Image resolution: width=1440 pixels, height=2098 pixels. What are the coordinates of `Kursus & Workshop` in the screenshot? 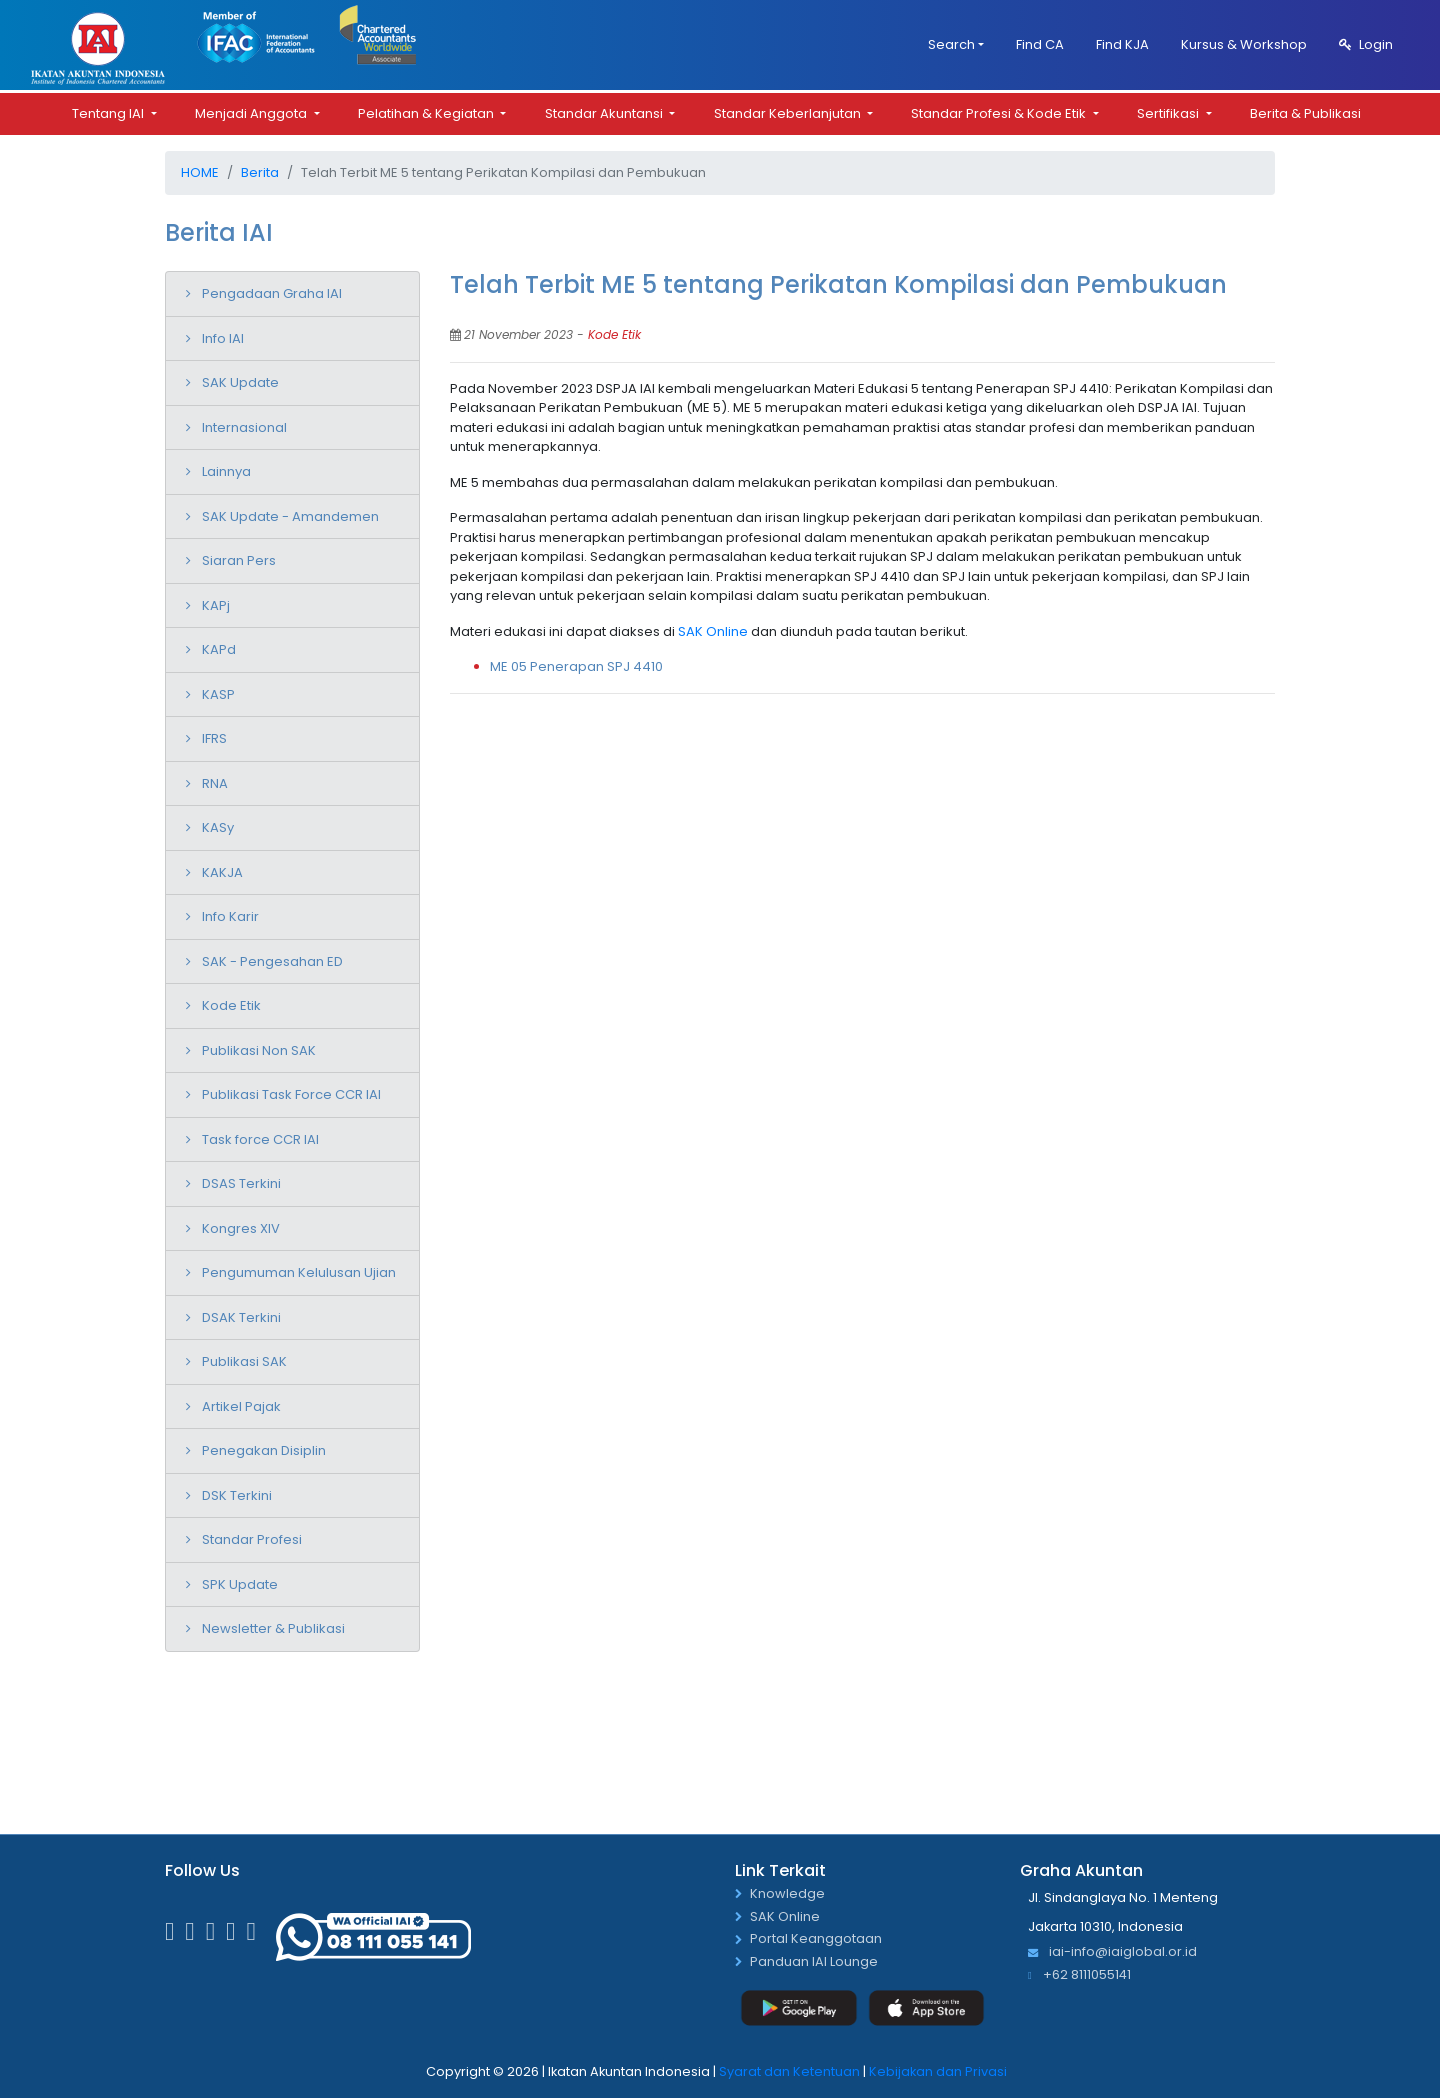 It's located at (1244, 44).